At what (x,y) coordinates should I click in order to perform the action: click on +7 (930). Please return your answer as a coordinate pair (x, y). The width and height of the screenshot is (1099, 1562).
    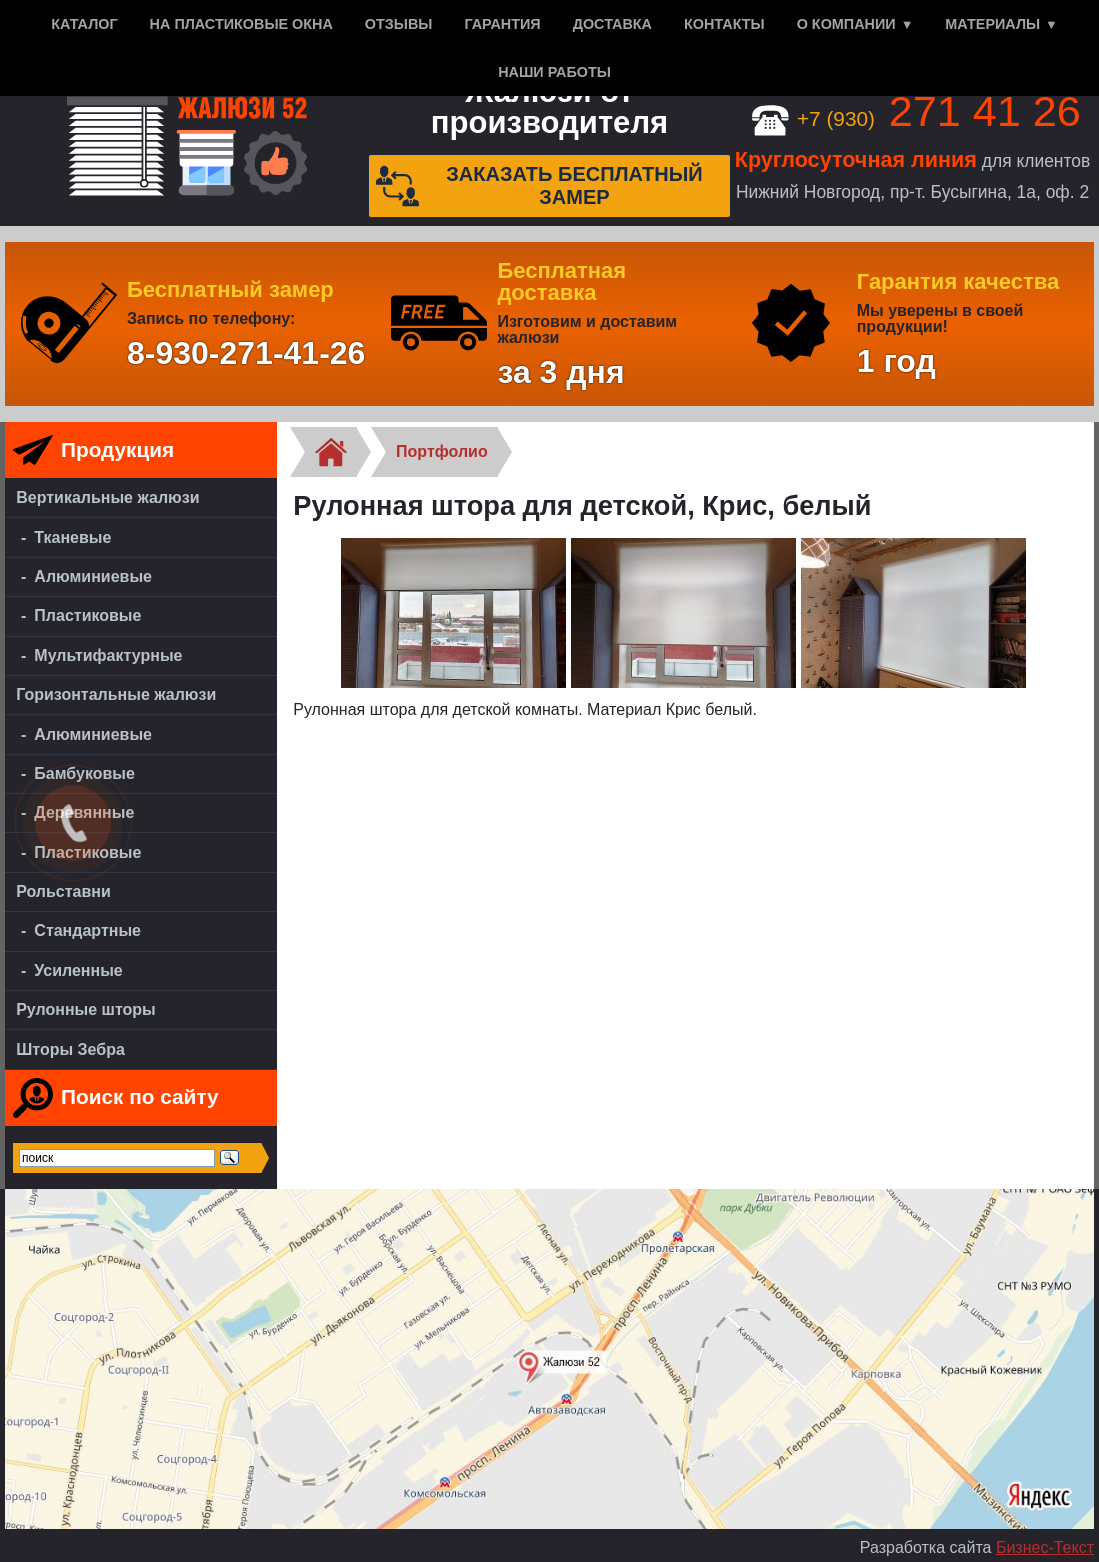
    Looking at the image, I should click on (916, 118).